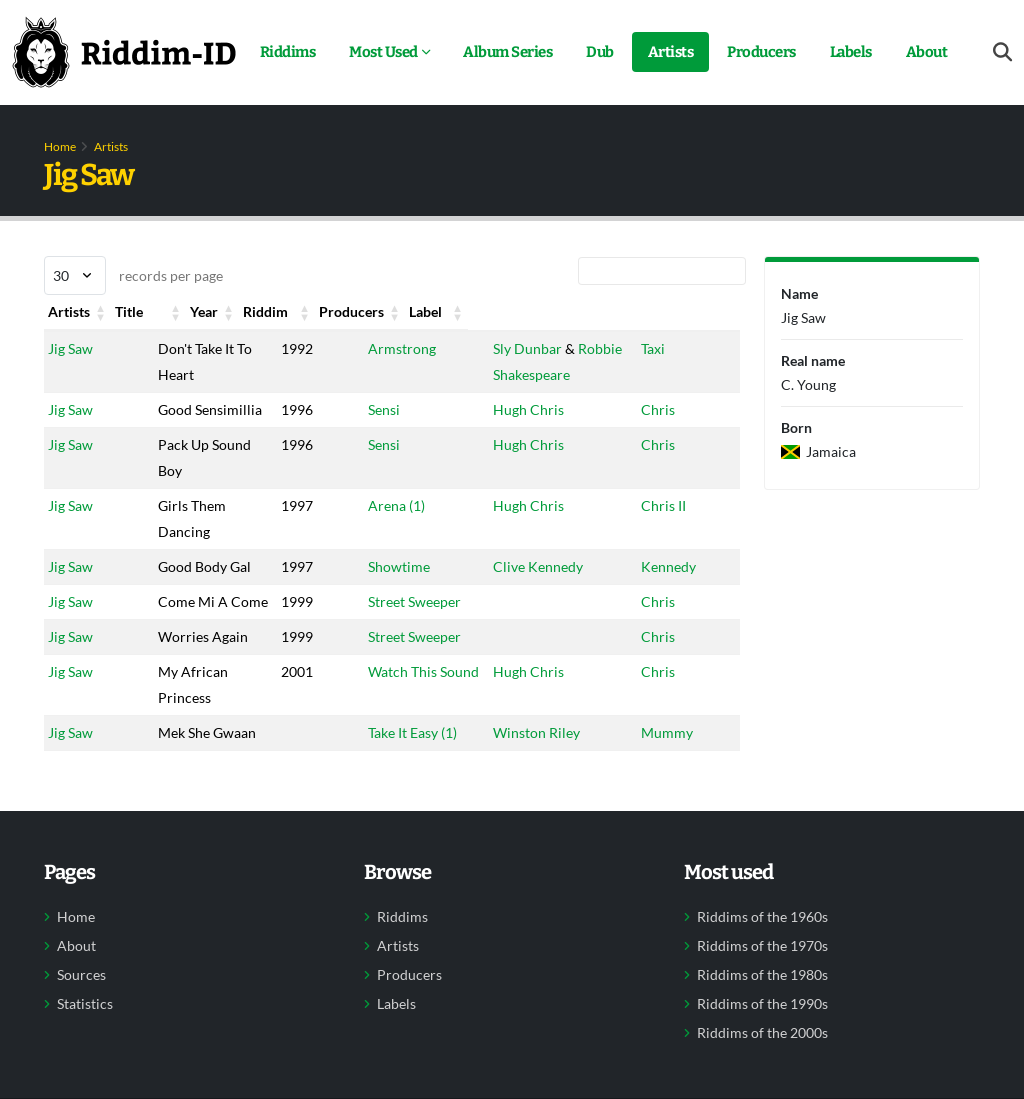  Describe the element at coordinates (762, 1047) in the screenshot. I see `Riddims of the 1960s` at that location.